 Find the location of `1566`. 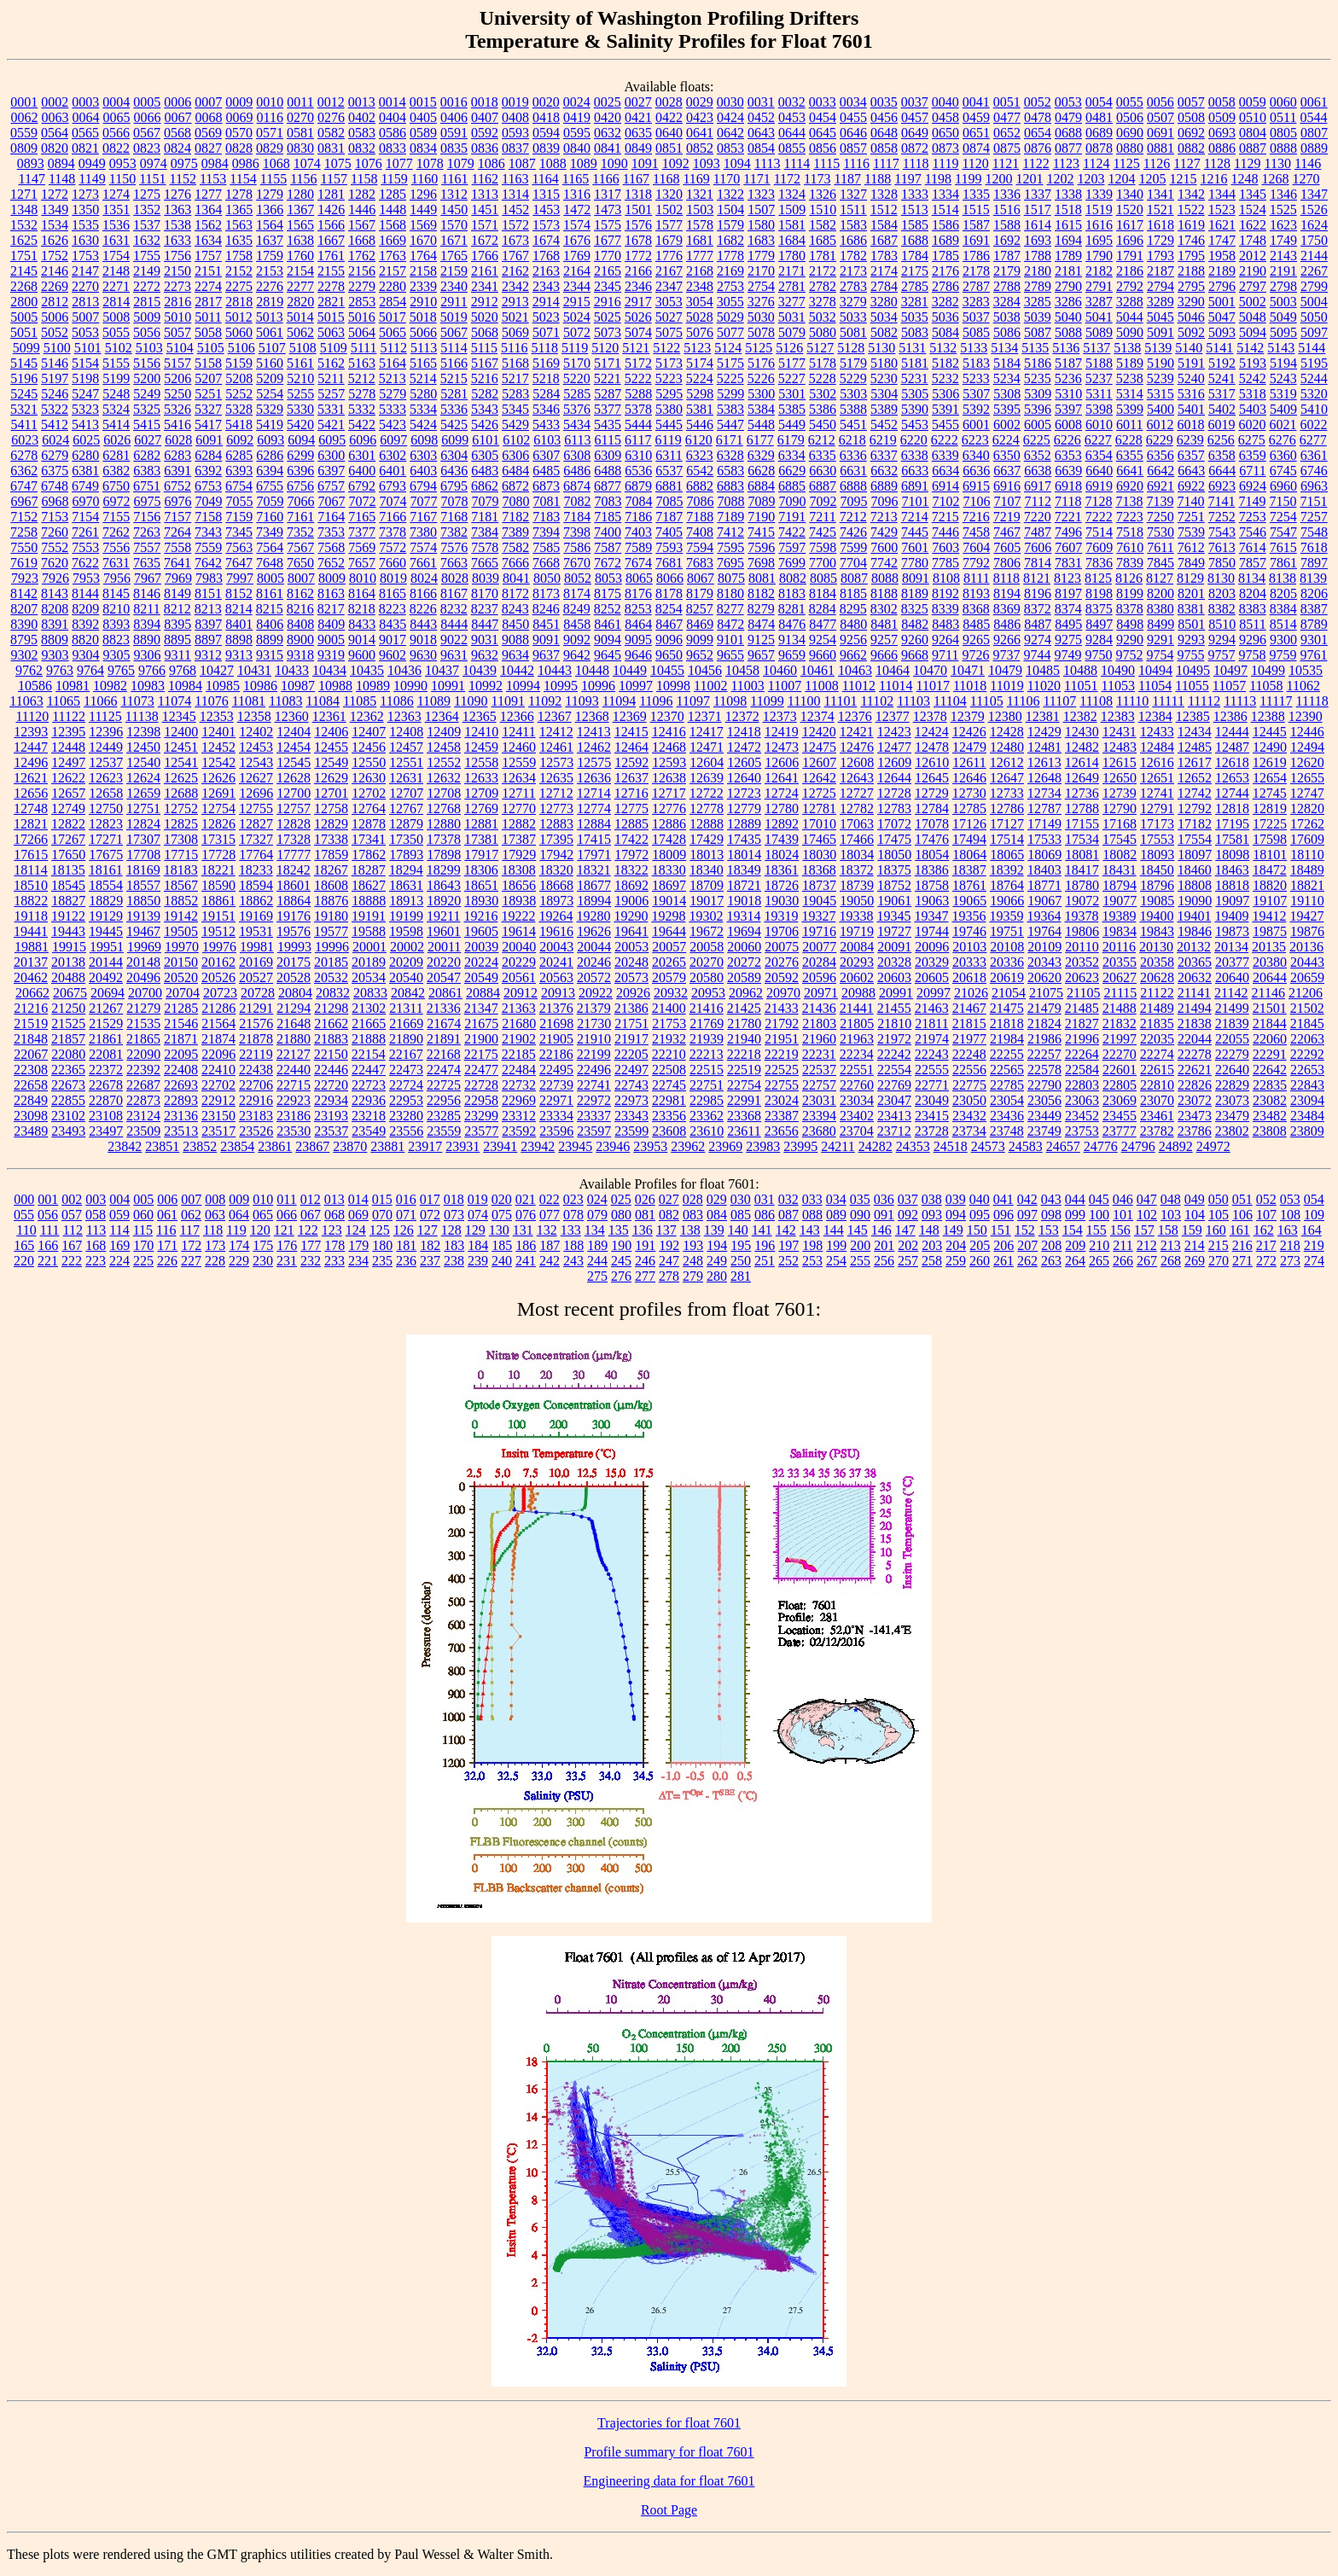

1566 is located at coordinates (331, 225).